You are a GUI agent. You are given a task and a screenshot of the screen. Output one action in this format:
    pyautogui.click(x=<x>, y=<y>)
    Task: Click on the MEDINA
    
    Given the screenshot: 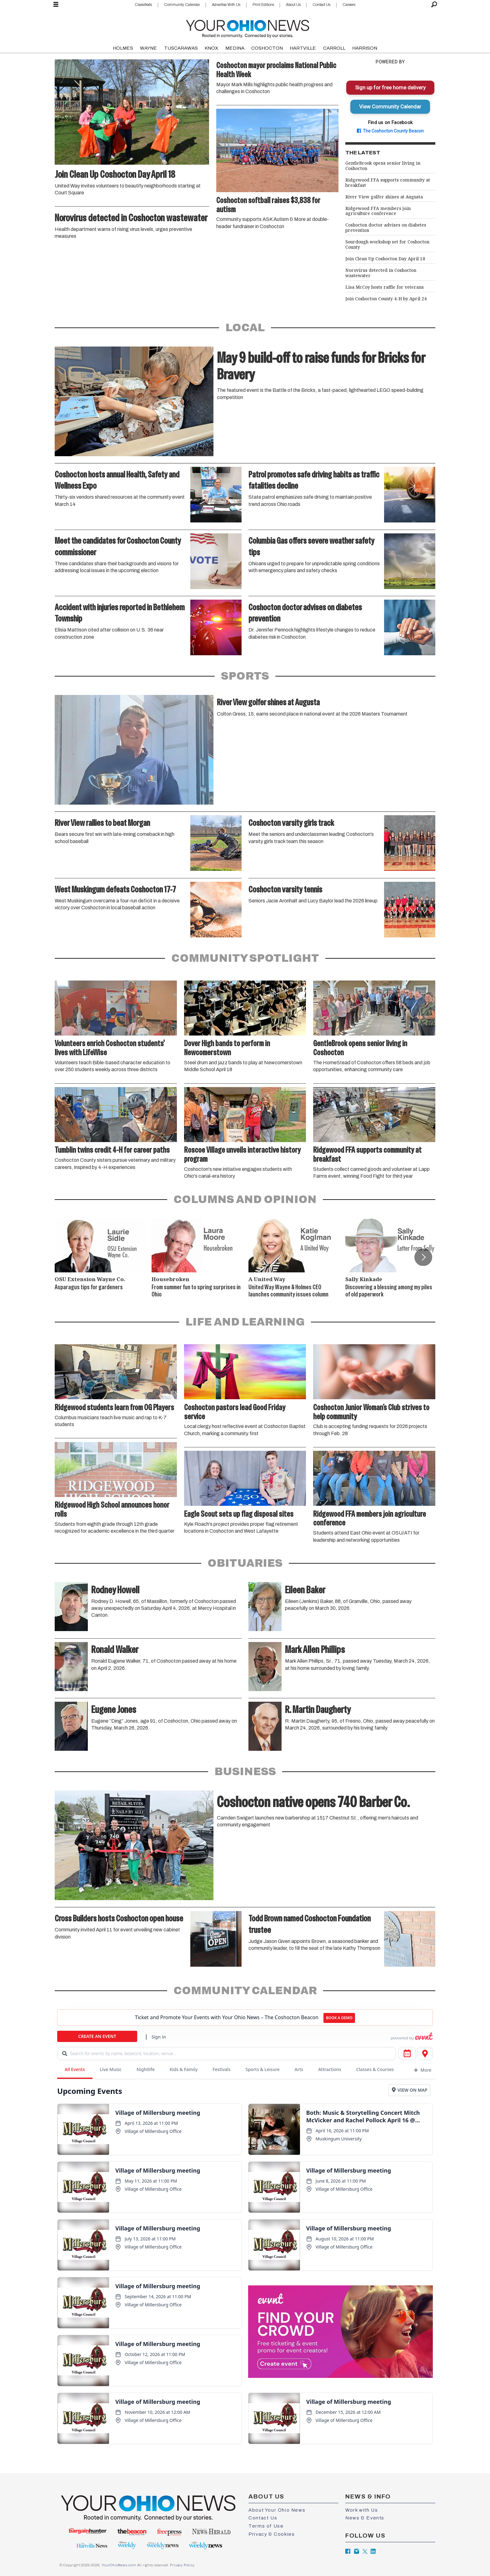 What is the action you would take?
    pyautogui.click(x=234, y=48)
    